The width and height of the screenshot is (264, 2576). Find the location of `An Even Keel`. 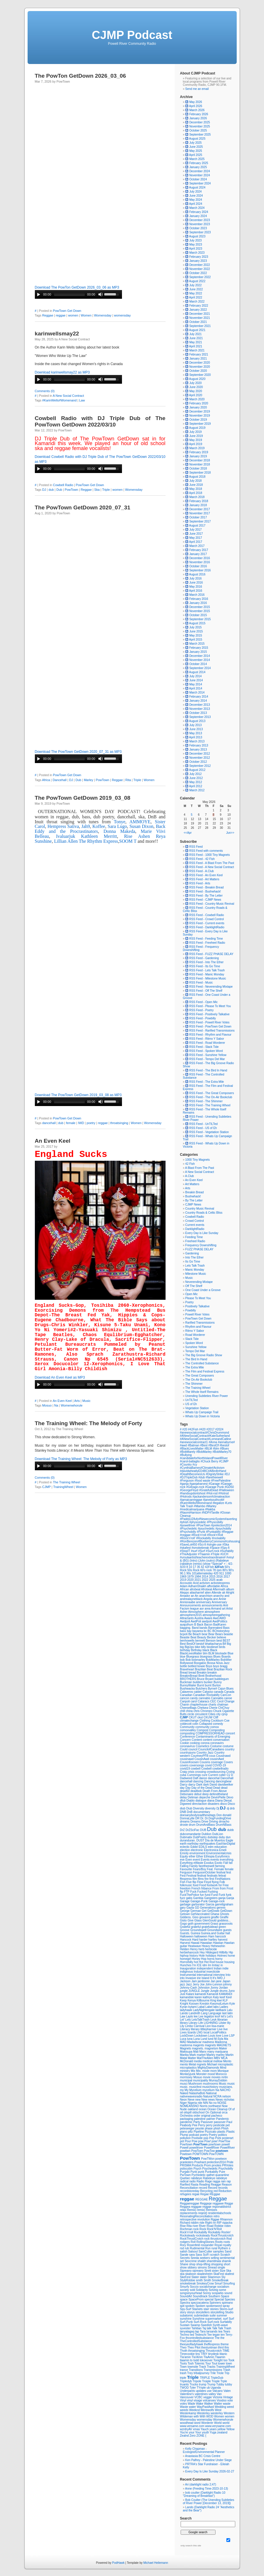

An Even Keel is located at coordinates (53, 1141).